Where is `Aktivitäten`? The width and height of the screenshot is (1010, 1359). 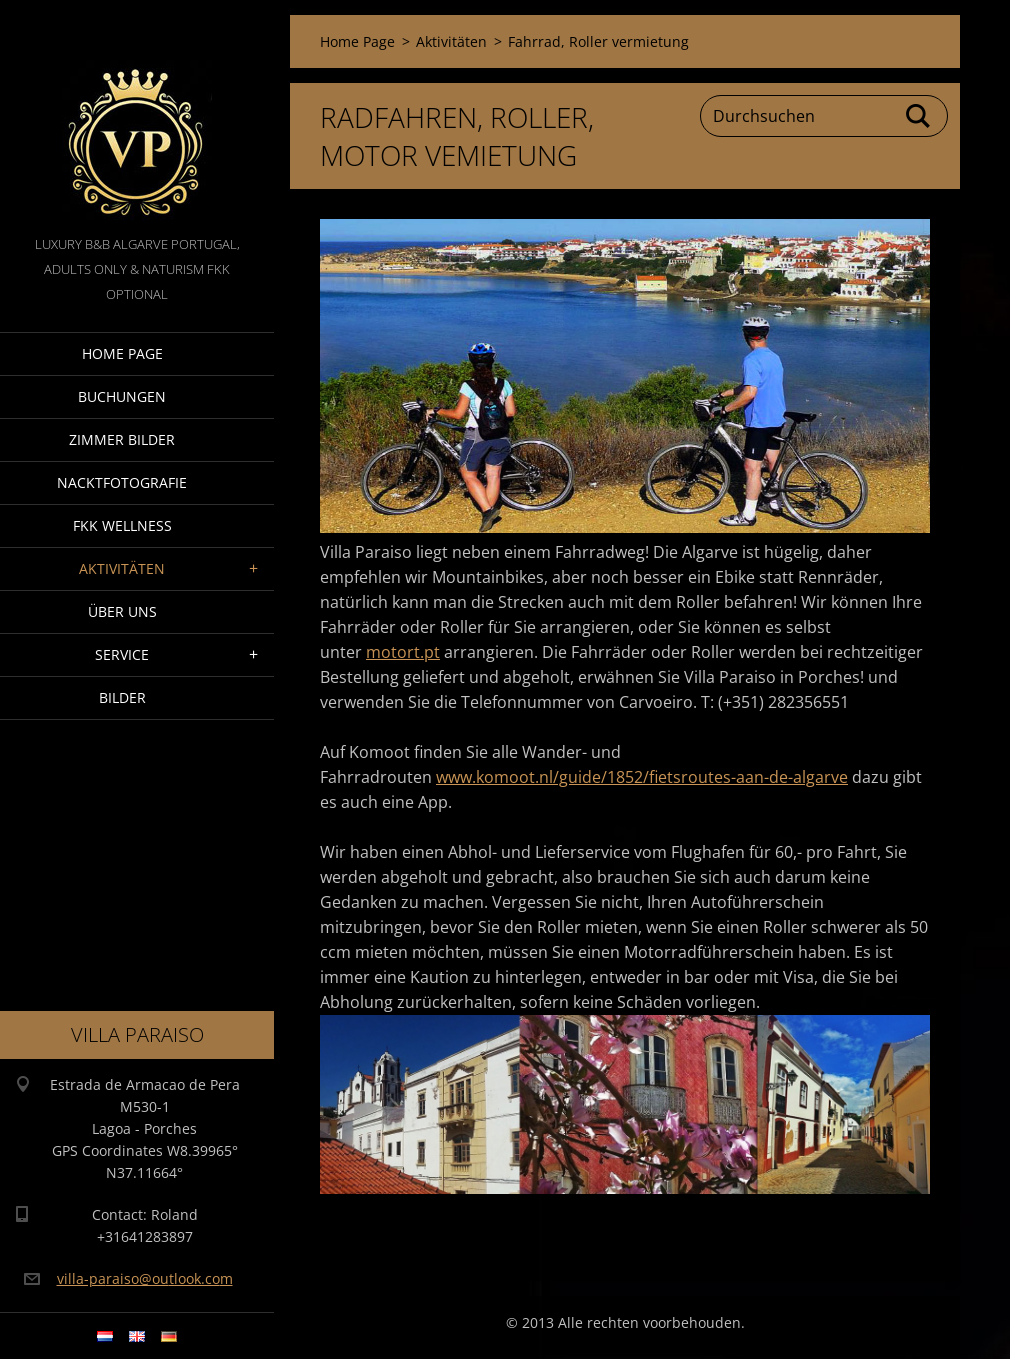
Aktivitäten is located at coordinates (122, 568).